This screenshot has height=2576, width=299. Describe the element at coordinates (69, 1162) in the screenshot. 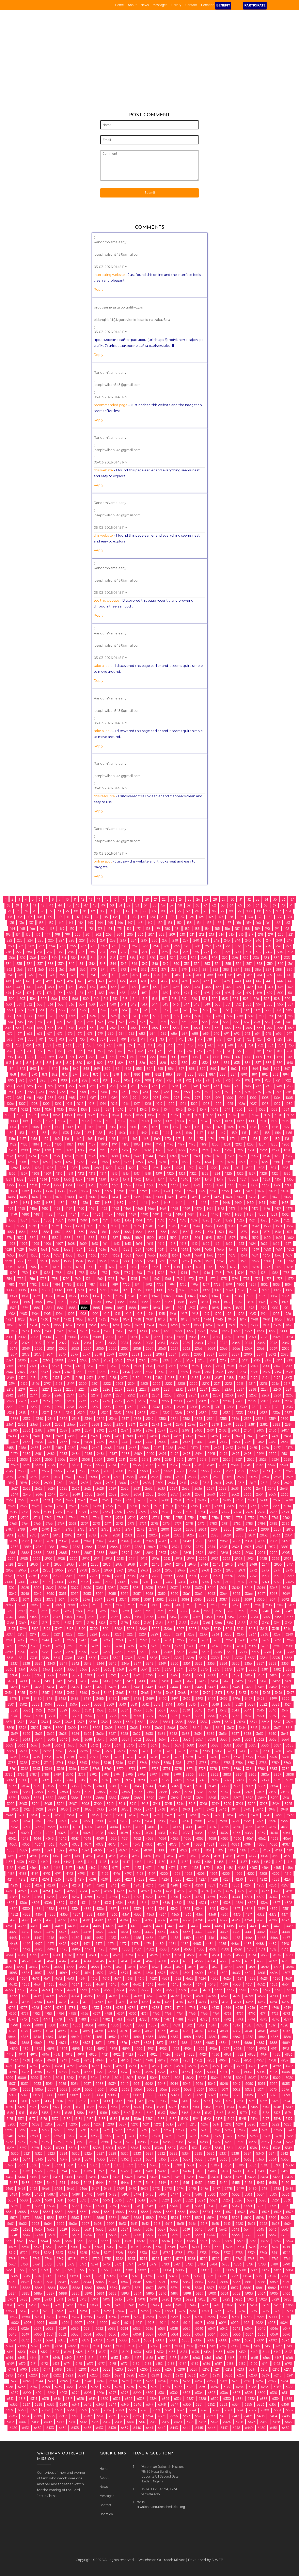

I see `1262` at that location.